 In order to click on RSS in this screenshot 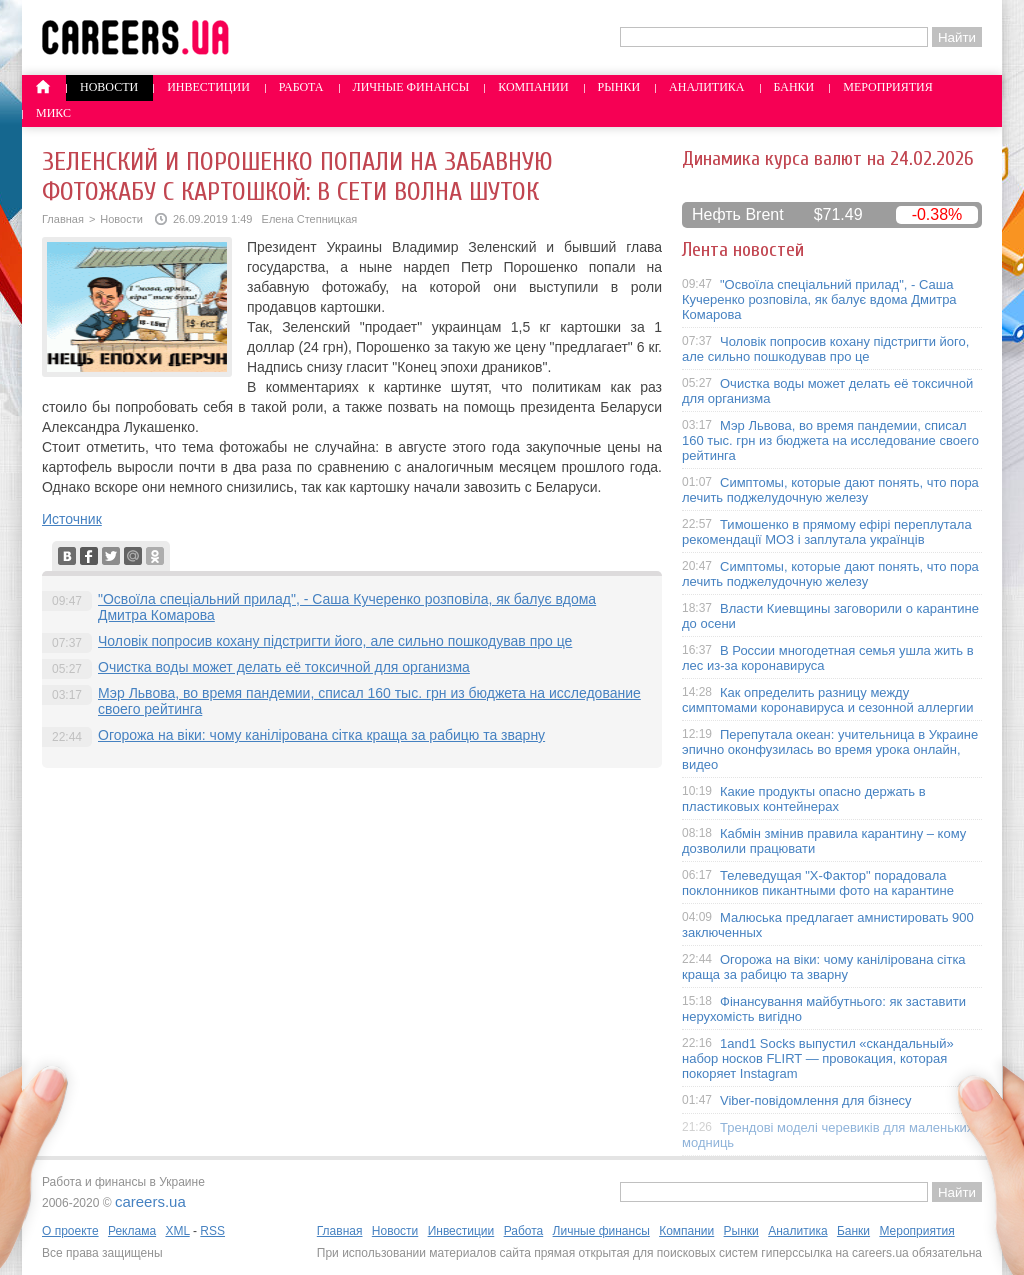, I will do `click(212, 1231)`.